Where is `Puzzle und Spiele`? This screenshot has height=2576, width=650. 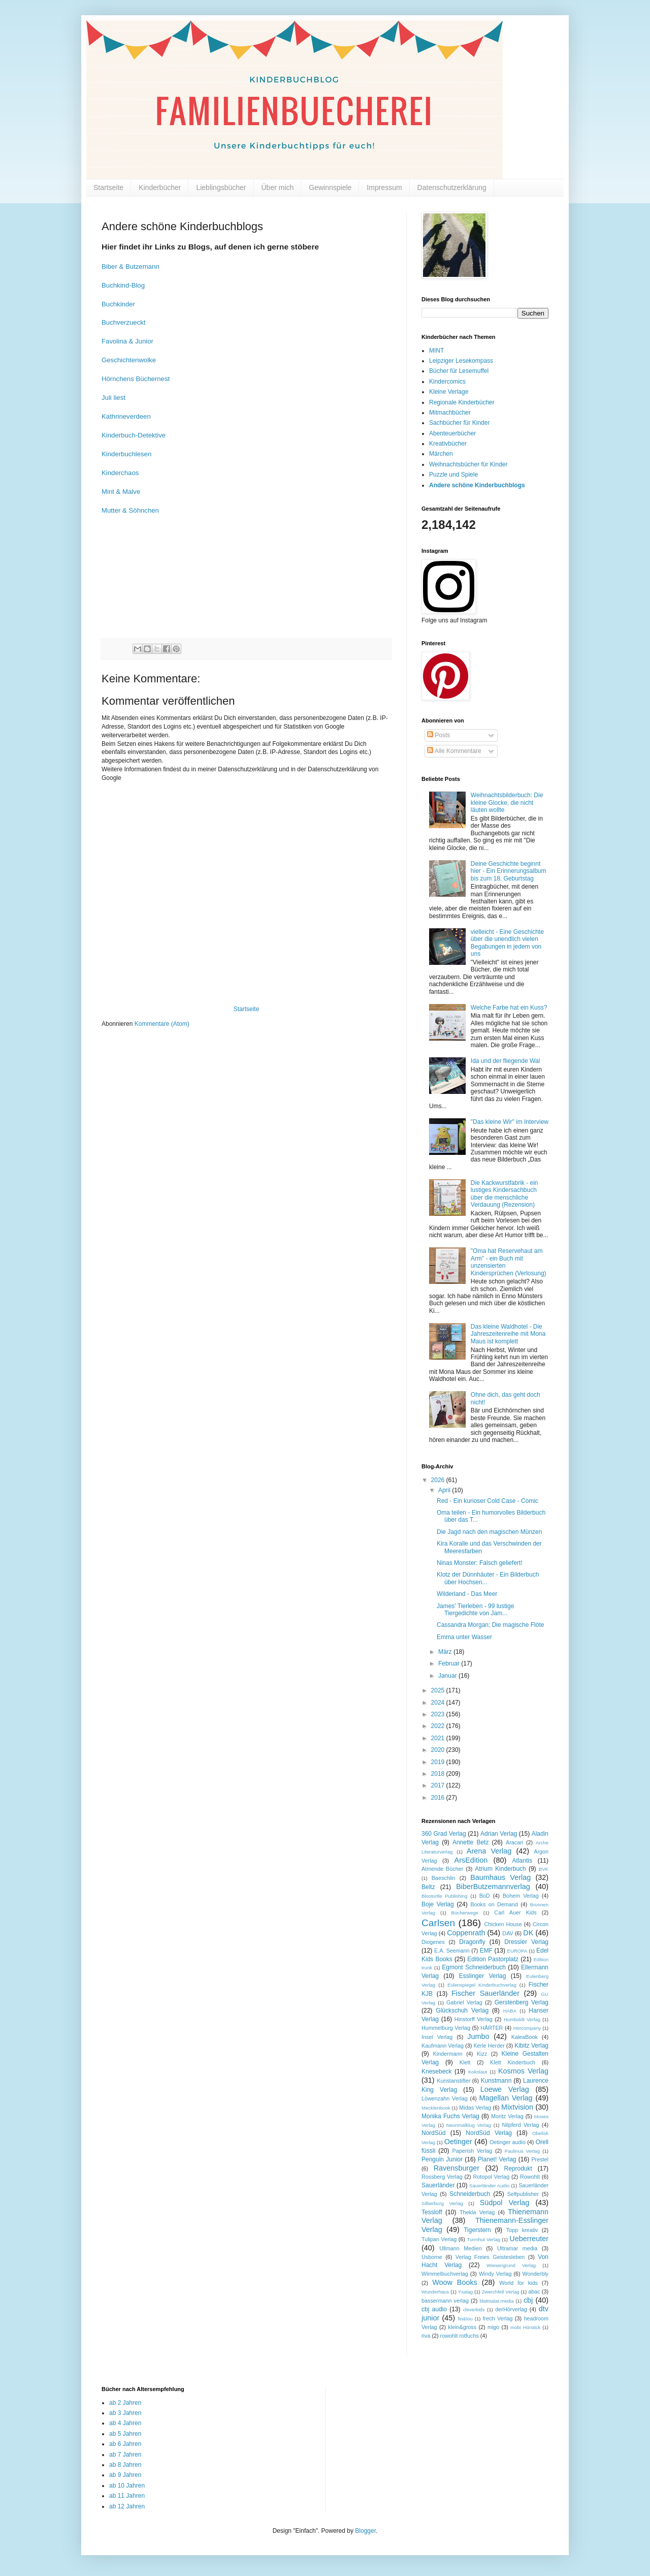 Puzzle und Spiele is located at coordinates (453, 474).